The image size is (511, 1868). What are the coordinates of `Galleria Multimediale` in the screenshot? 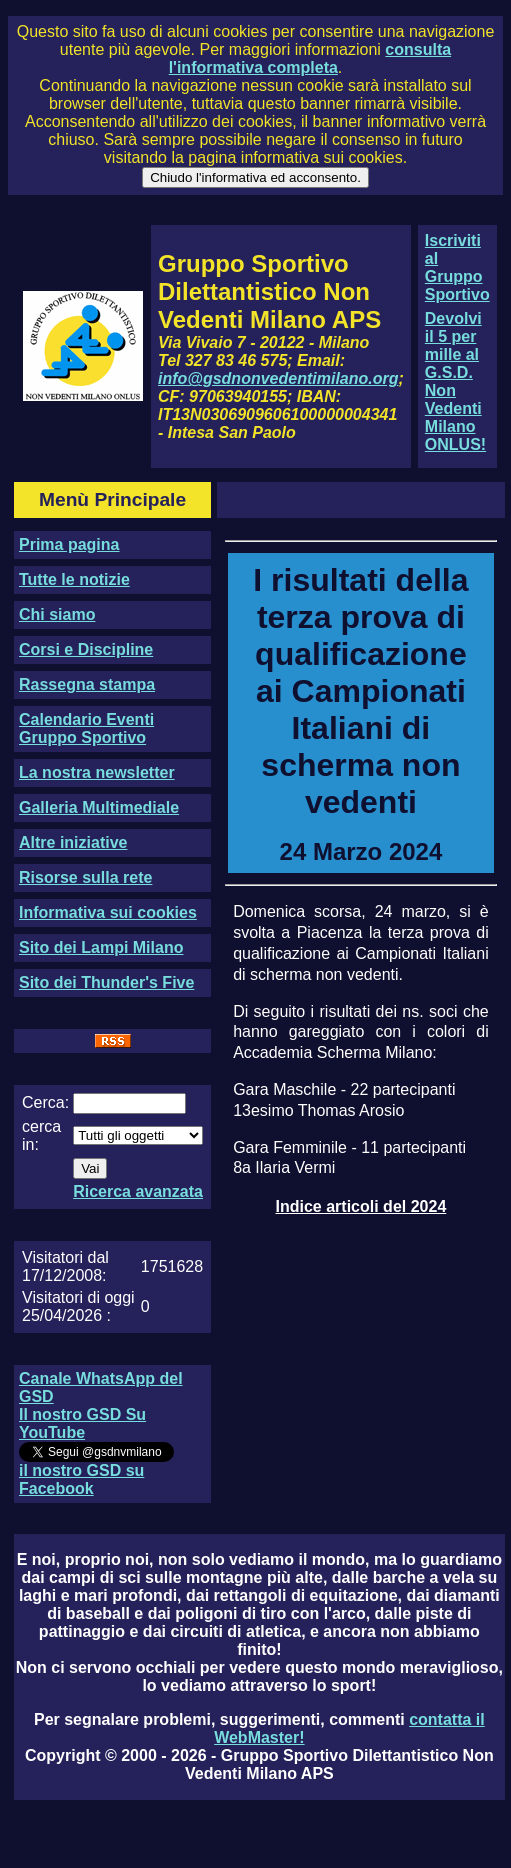 It's located at (99, 807).